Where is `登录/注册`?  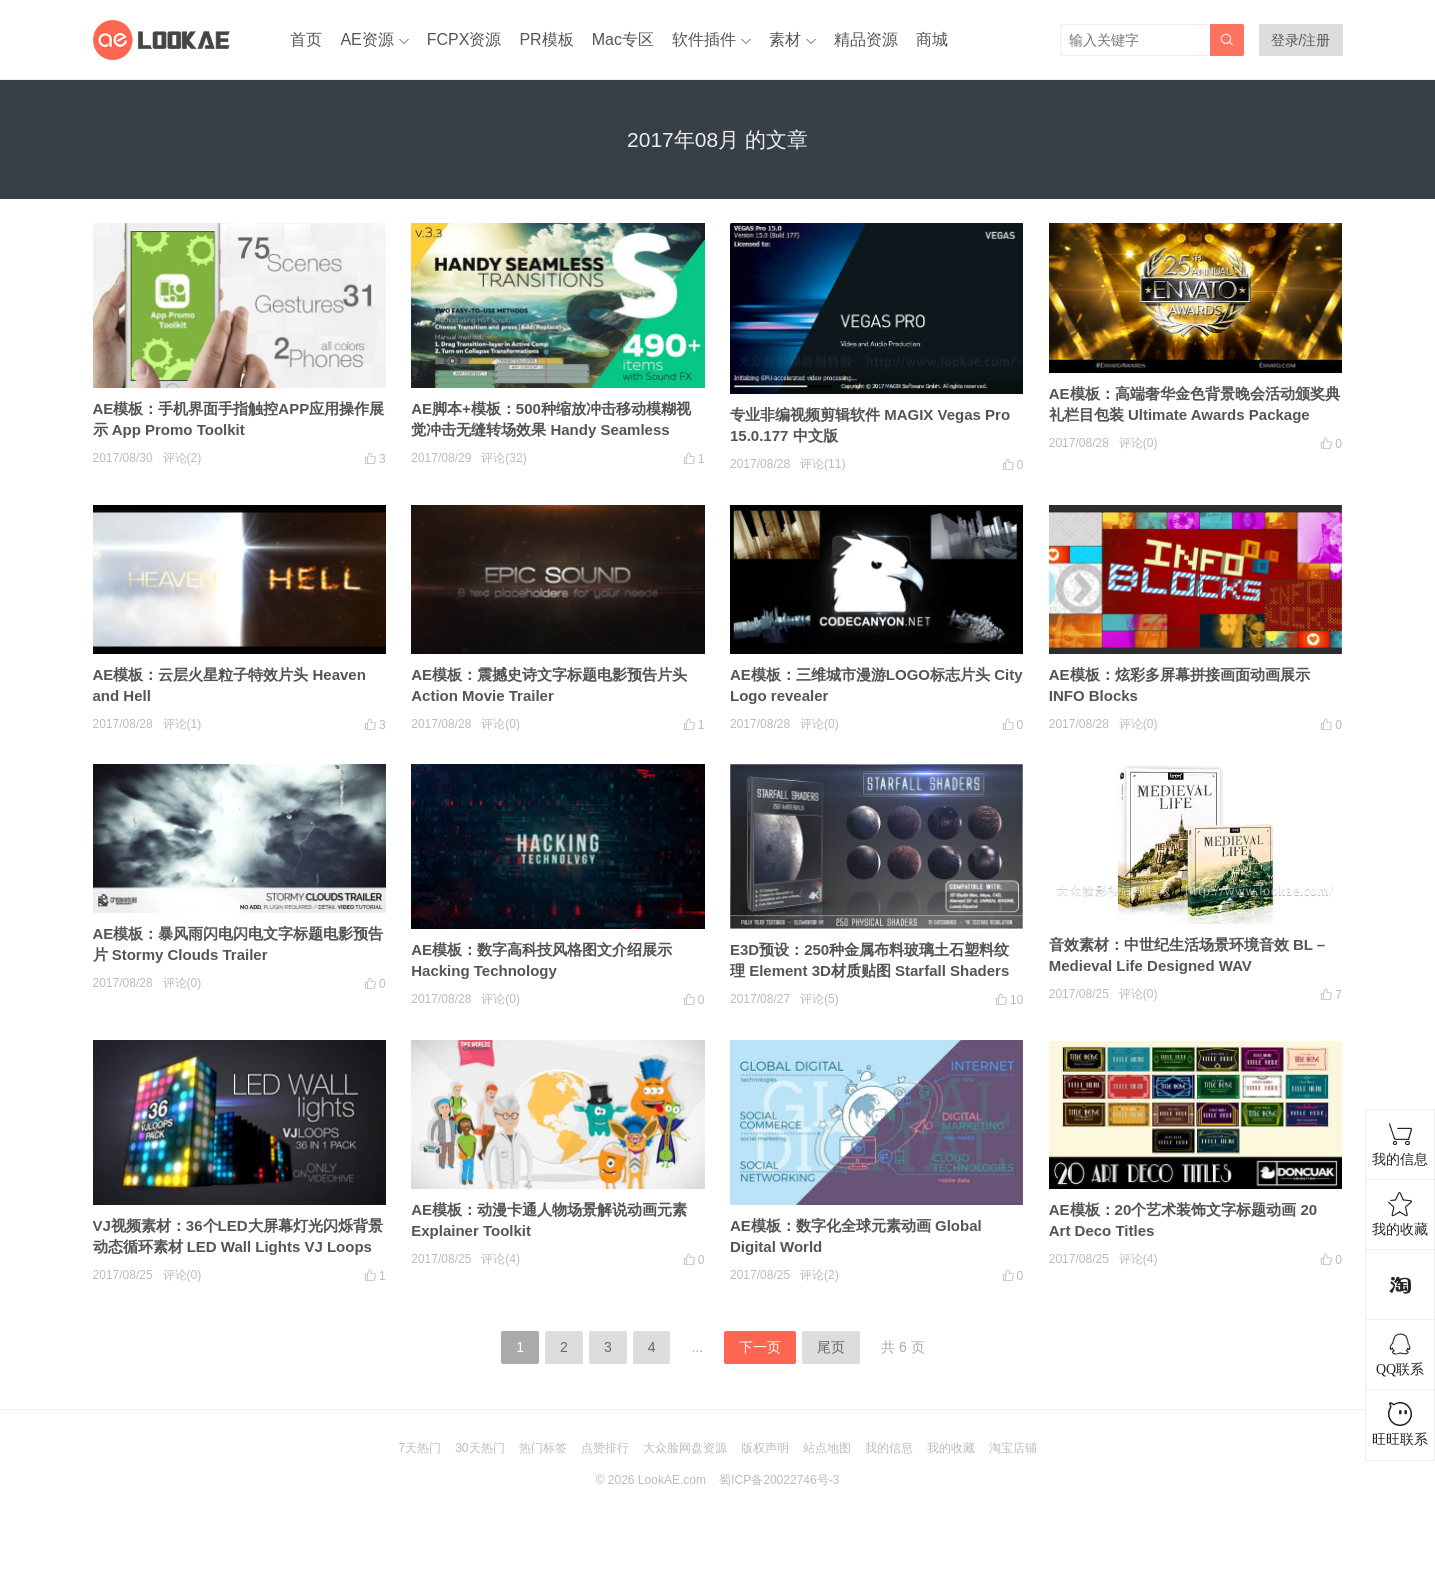 登录/注册 is located at coordinates (1301, 40).